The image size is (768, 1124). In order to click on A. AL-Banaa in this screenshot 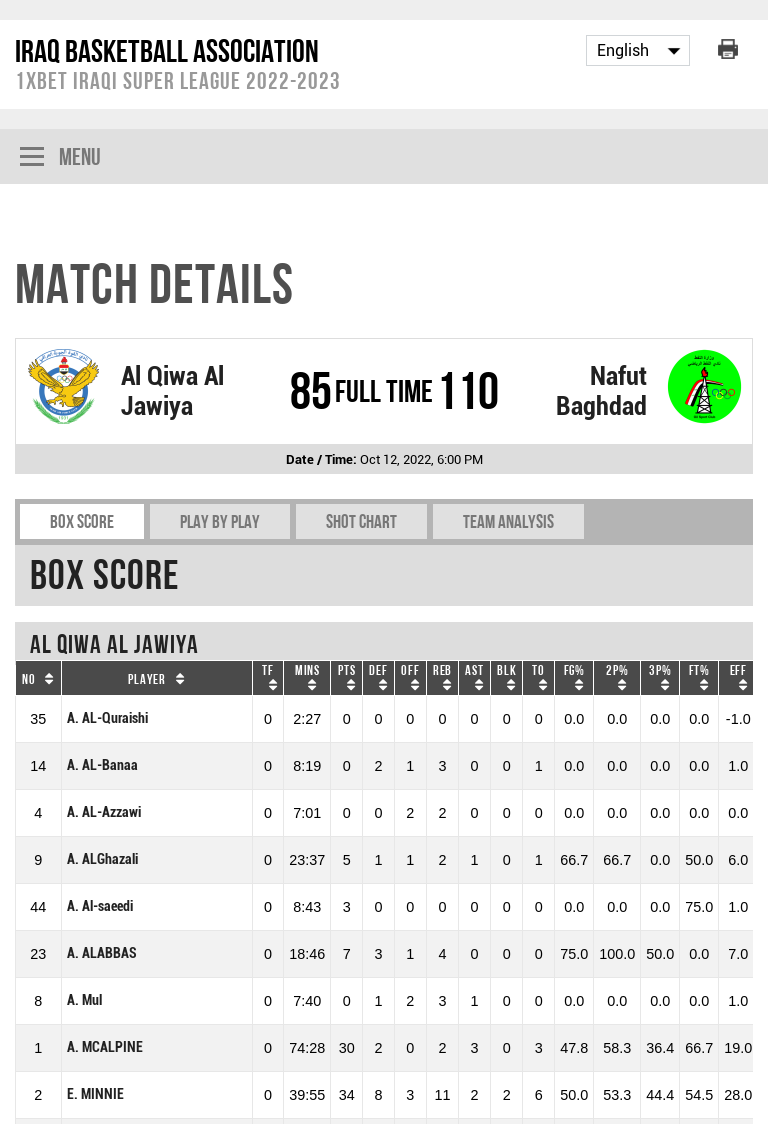, I will do `click(102, 765)`.